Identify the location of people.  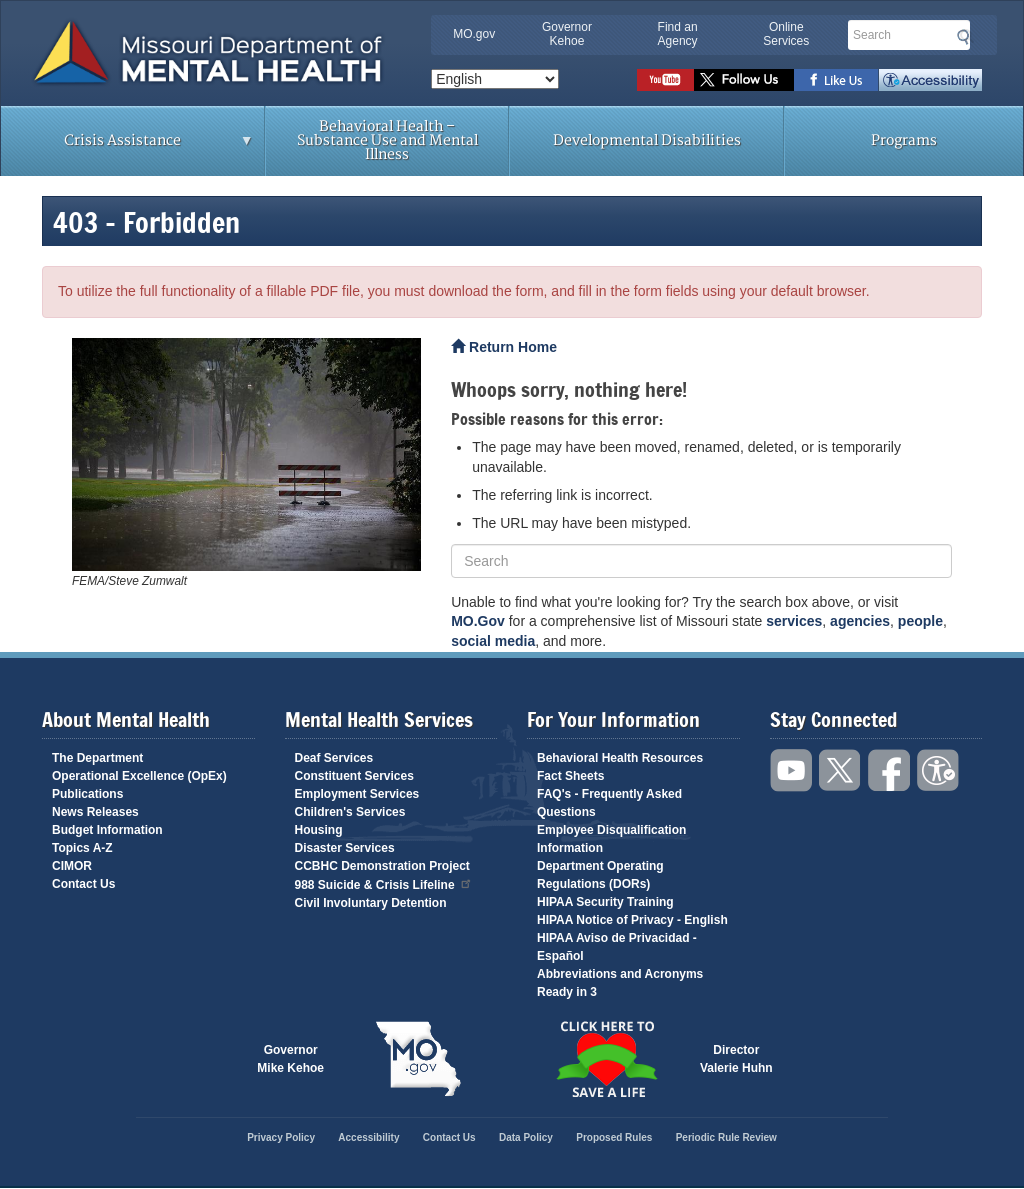
(920, 621).